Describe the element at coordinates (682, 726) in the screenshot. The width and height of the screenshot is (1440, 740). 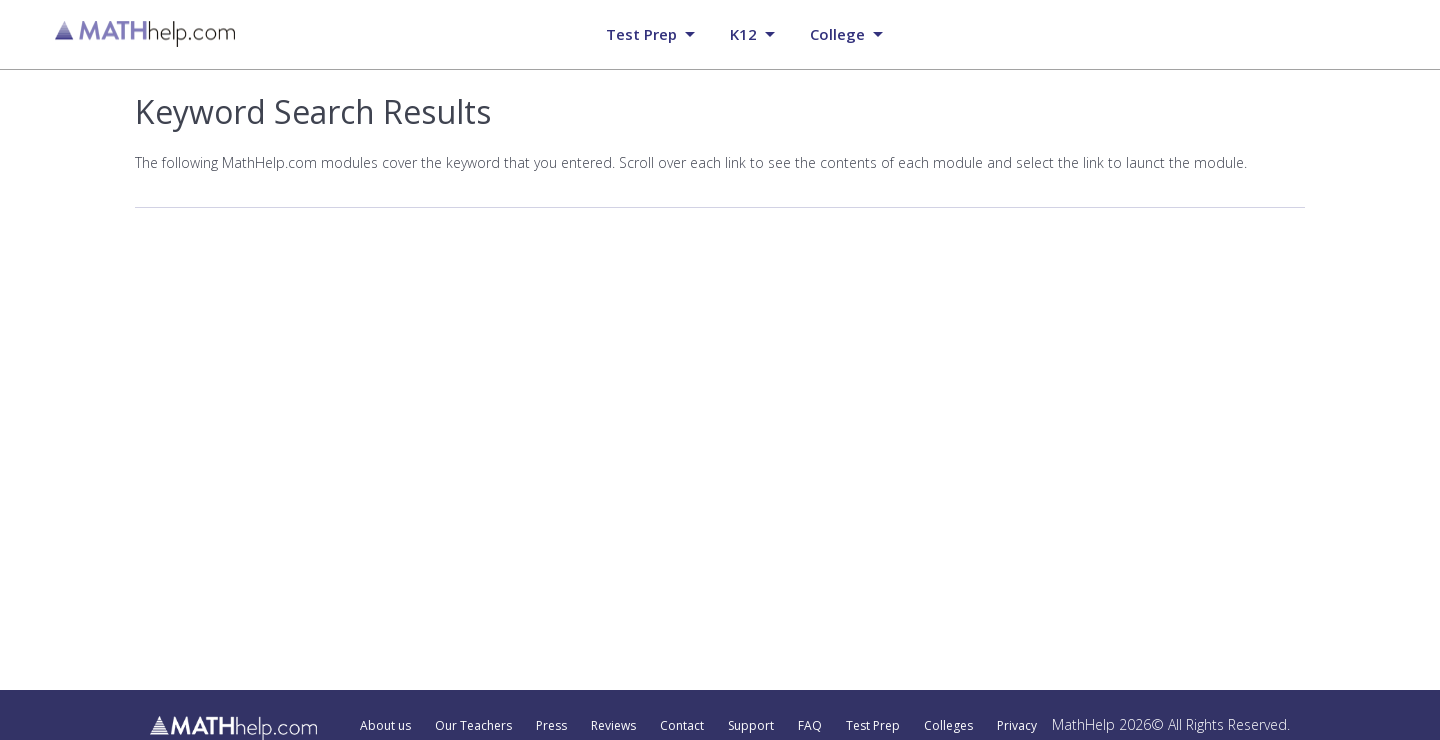
I see `Contact` at that location.